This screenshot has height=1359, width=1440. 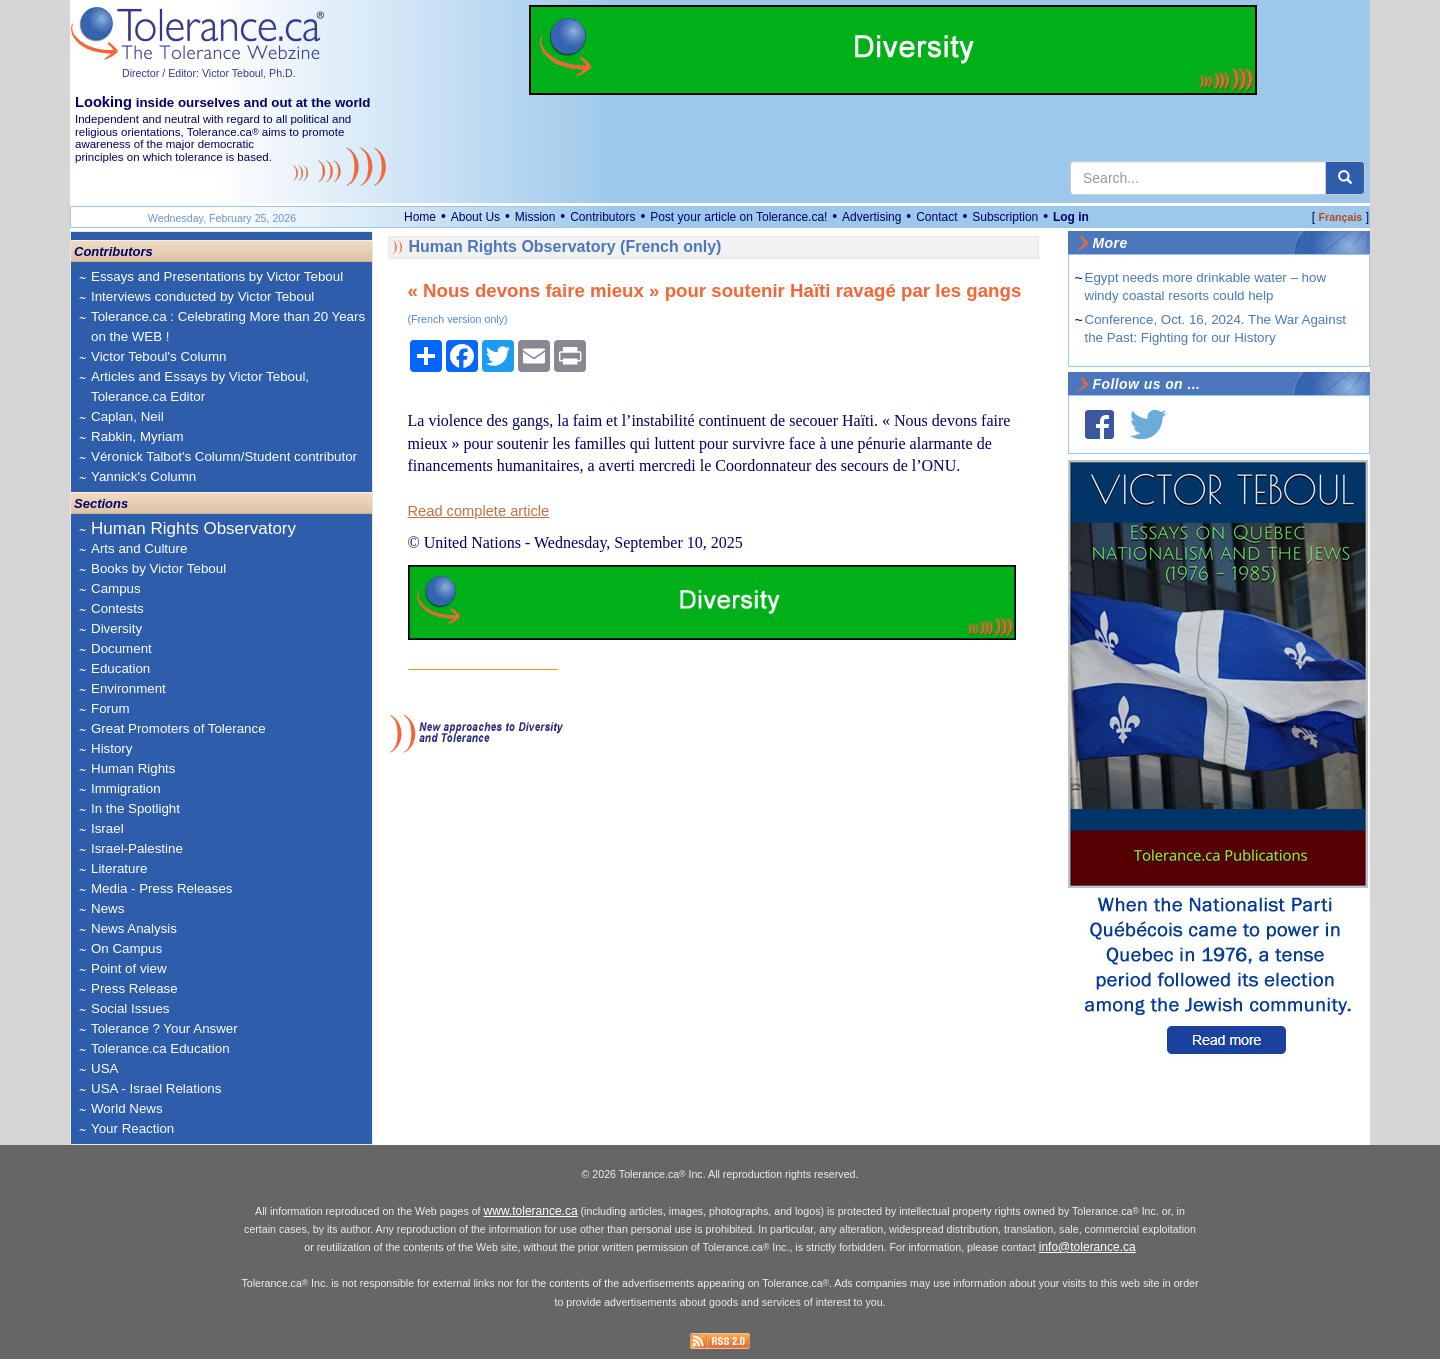 I want to click on Français, so click(x=1340, y=217).